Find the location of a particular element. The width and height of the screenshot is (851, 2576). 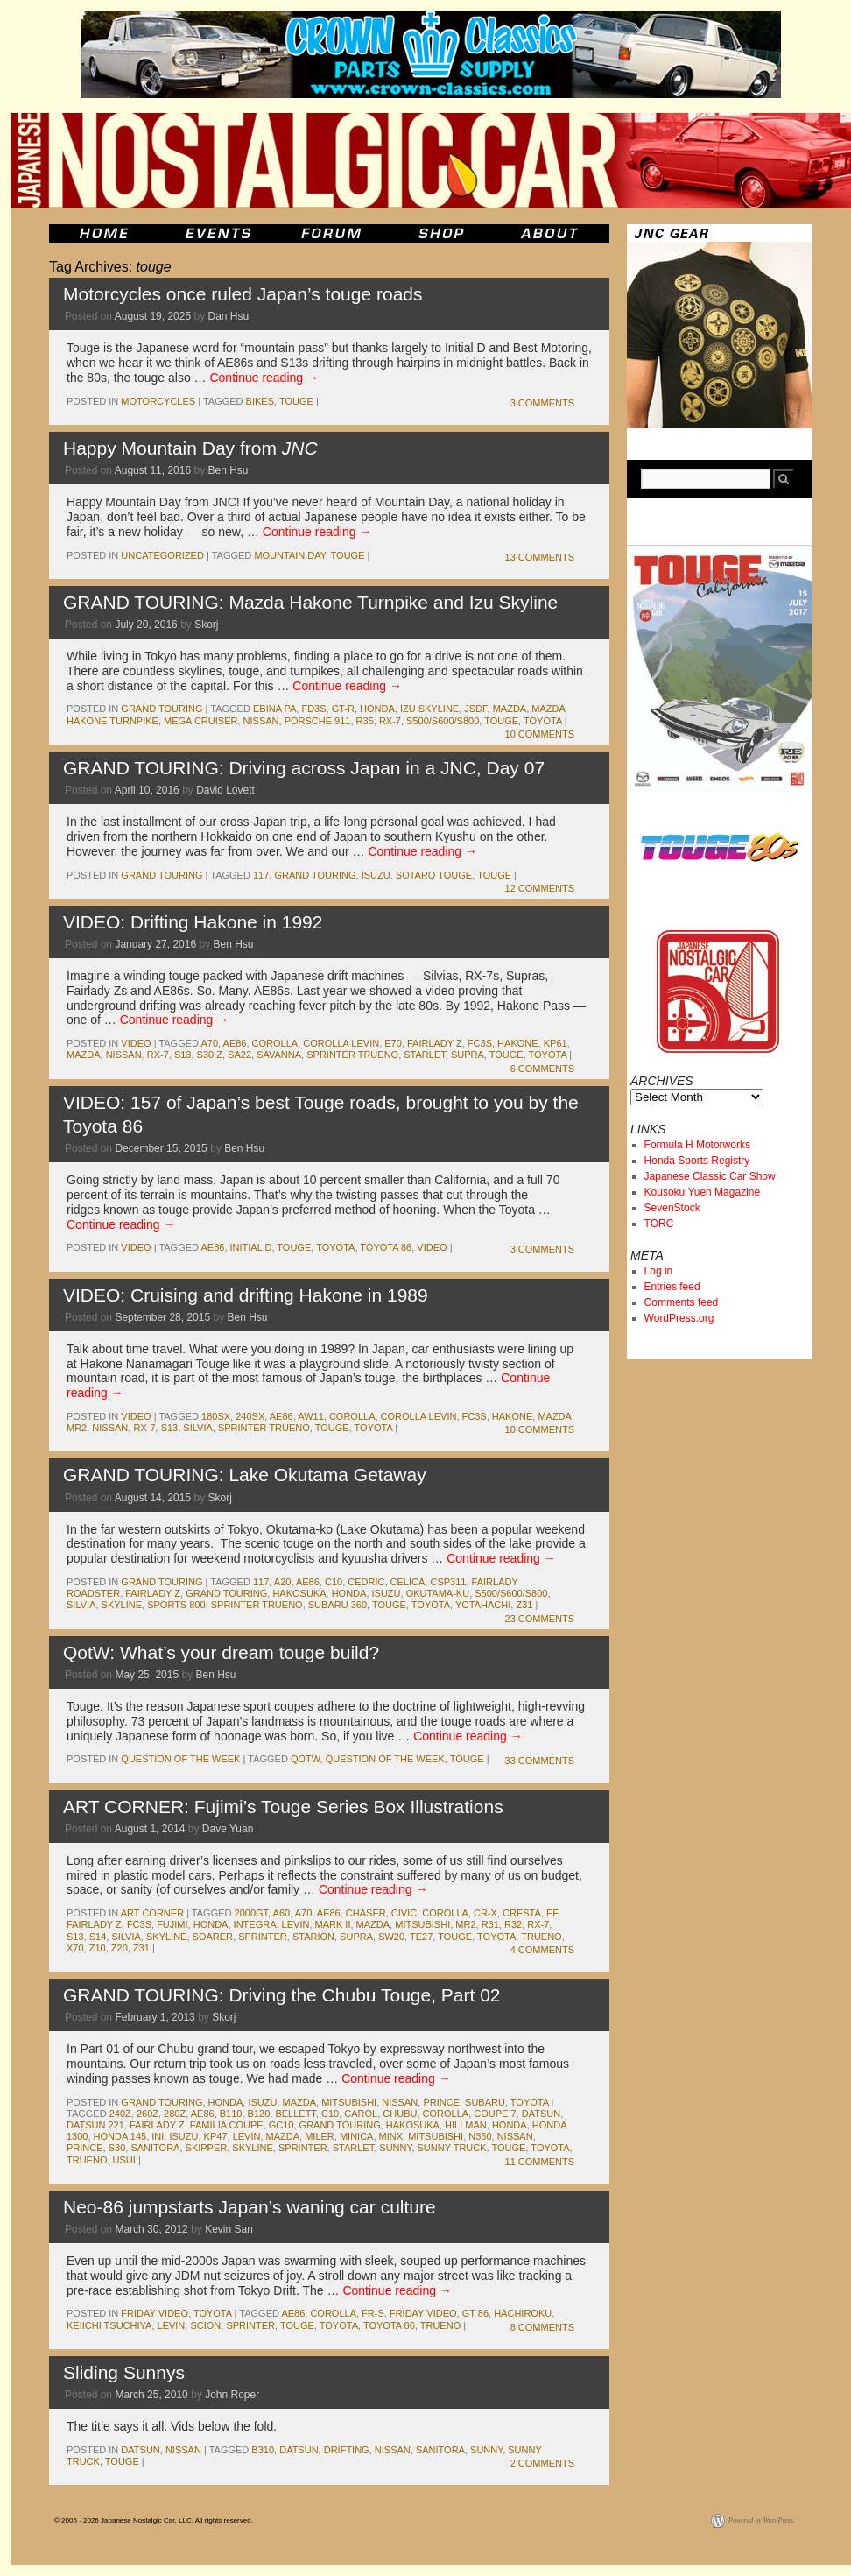

gc10 is located at coordinates (281, 2125).